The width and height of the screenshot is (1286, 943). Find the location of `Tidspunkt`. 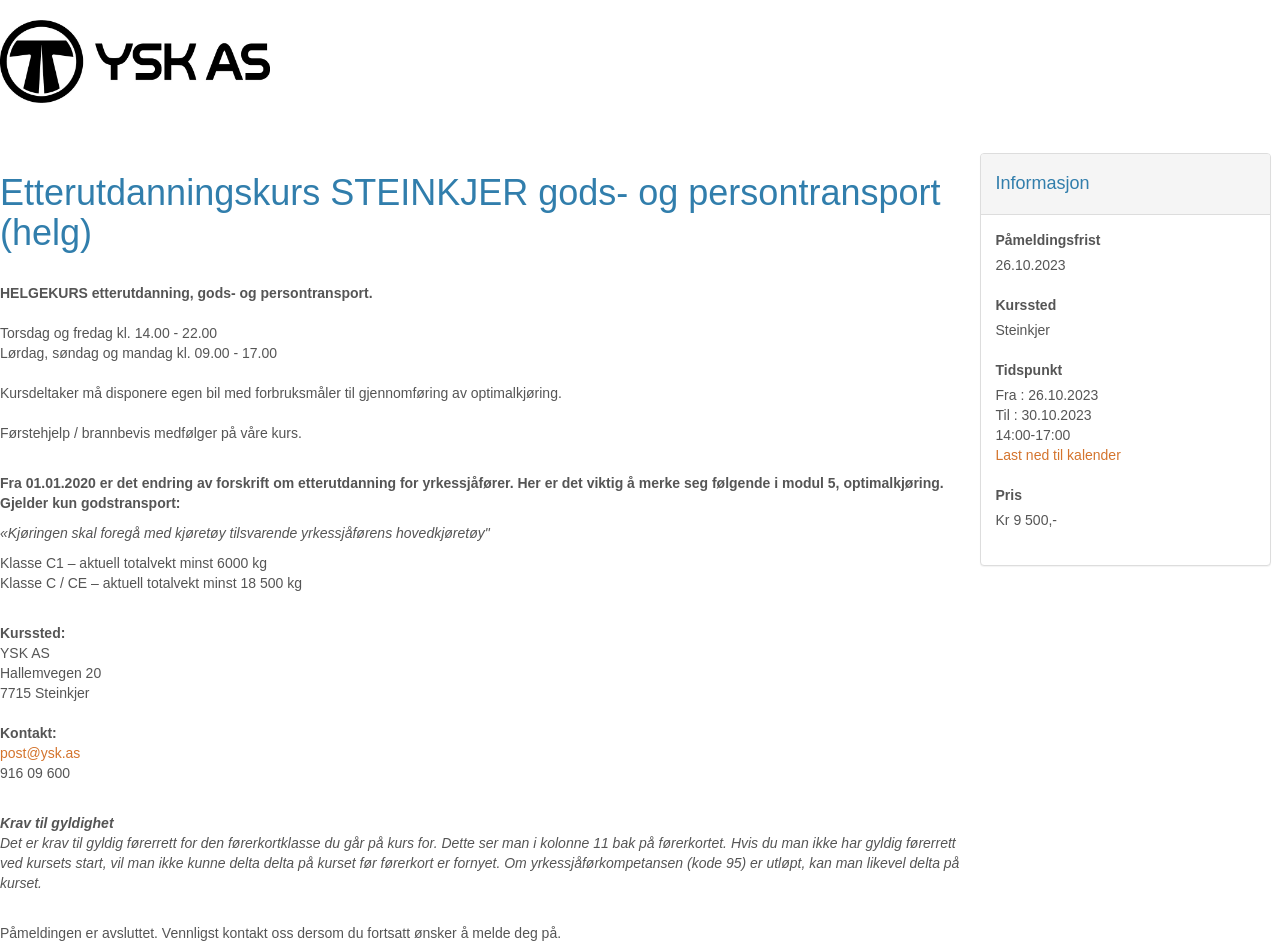

Tidspunkt is located at coordinates (1029, 370).